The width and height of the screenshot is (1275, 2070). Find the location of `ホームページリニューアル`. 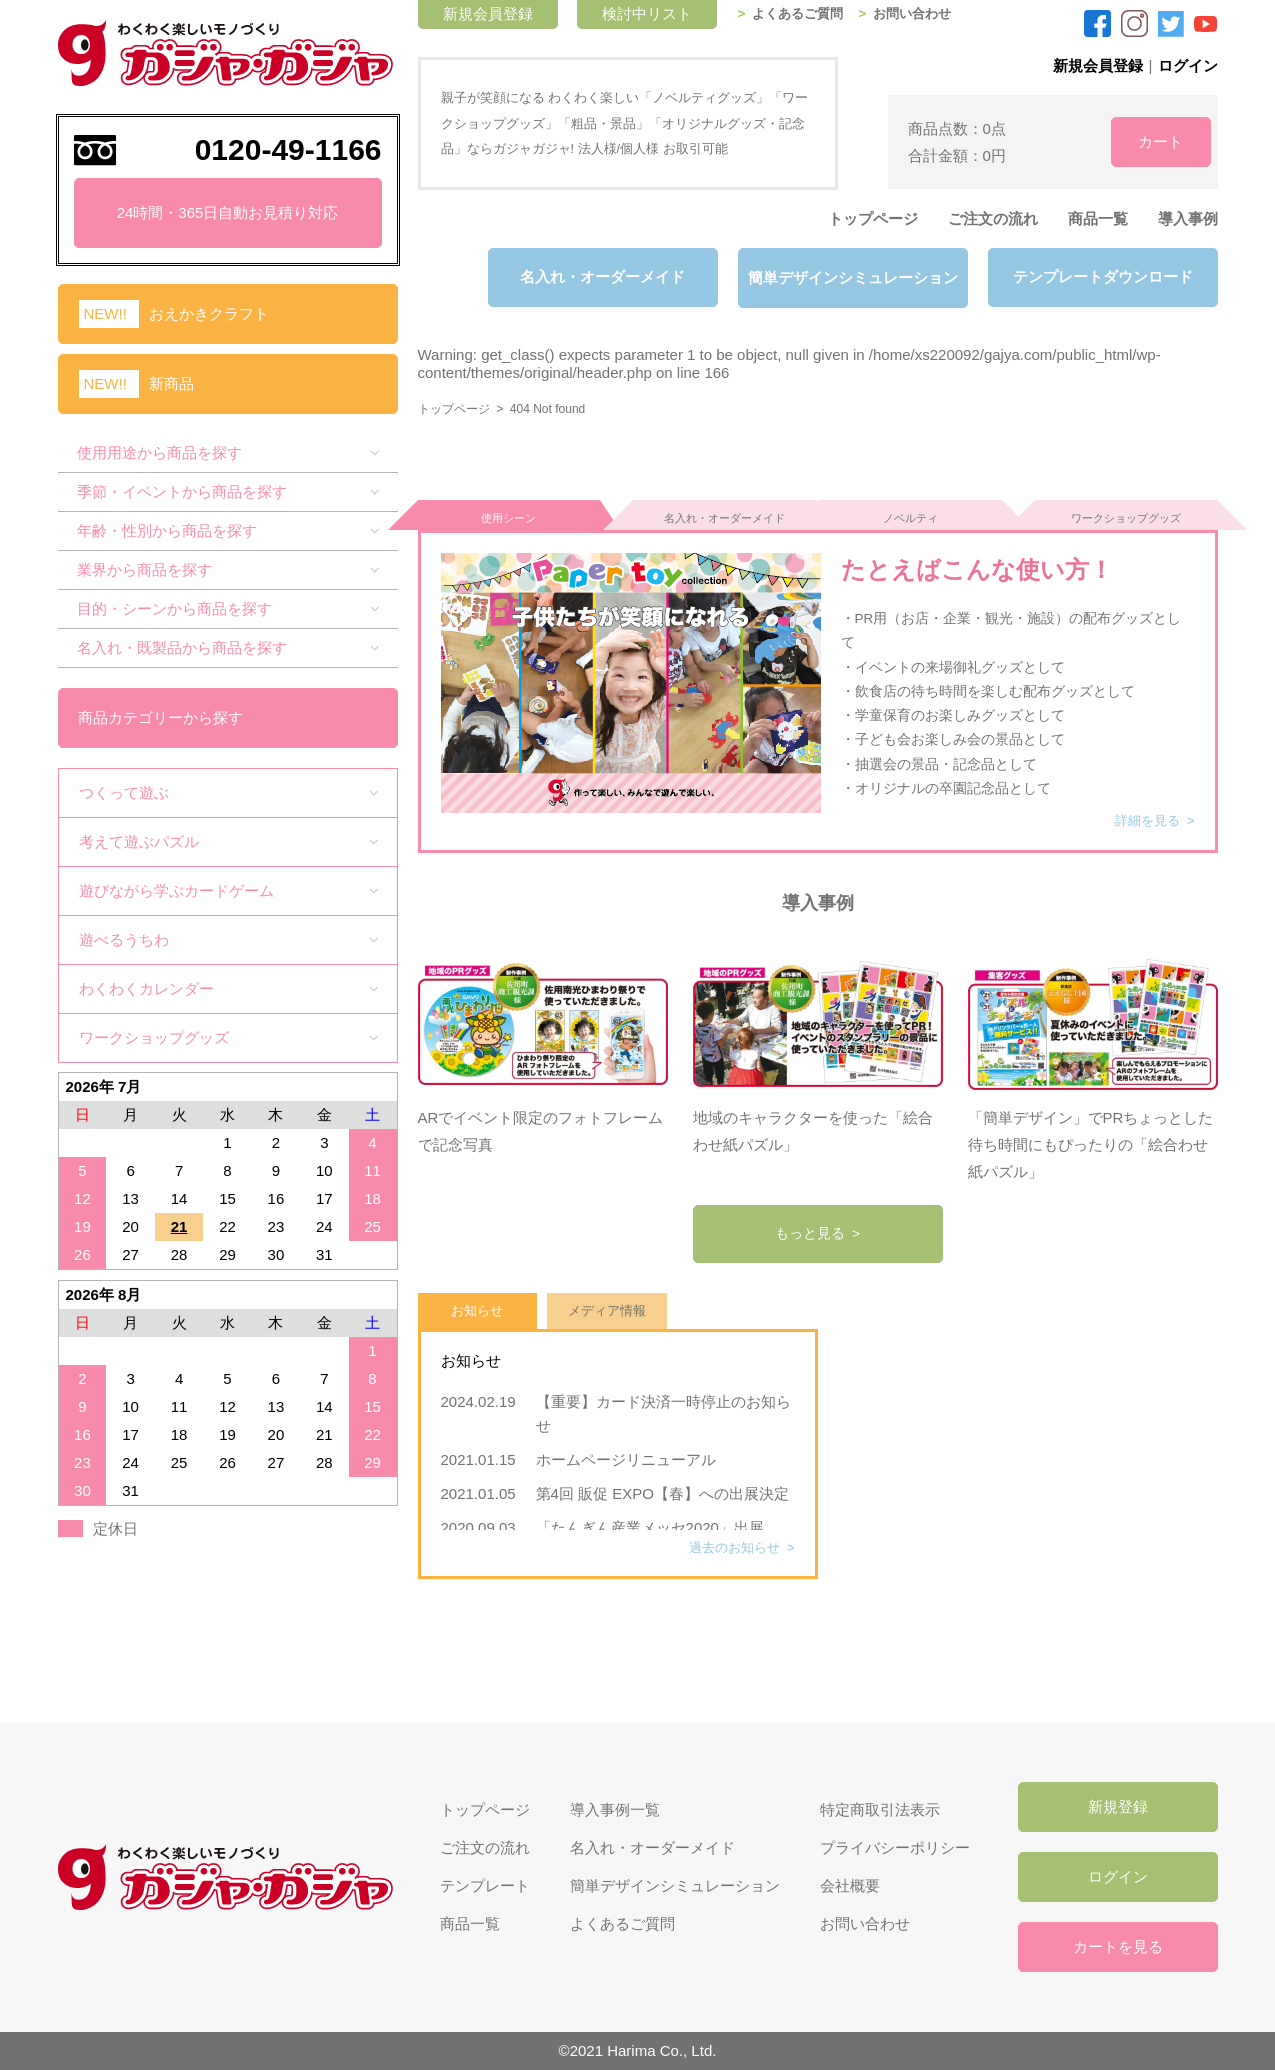

ホームページリニューアル is located at coordinates (633, 1450).